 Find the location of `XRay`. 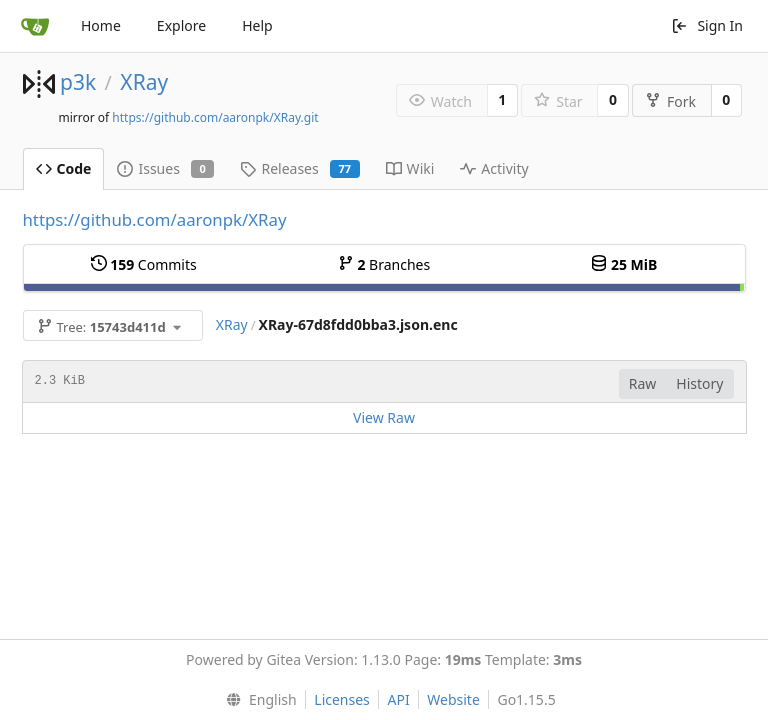

XRay is located at coordinates (144, 82).